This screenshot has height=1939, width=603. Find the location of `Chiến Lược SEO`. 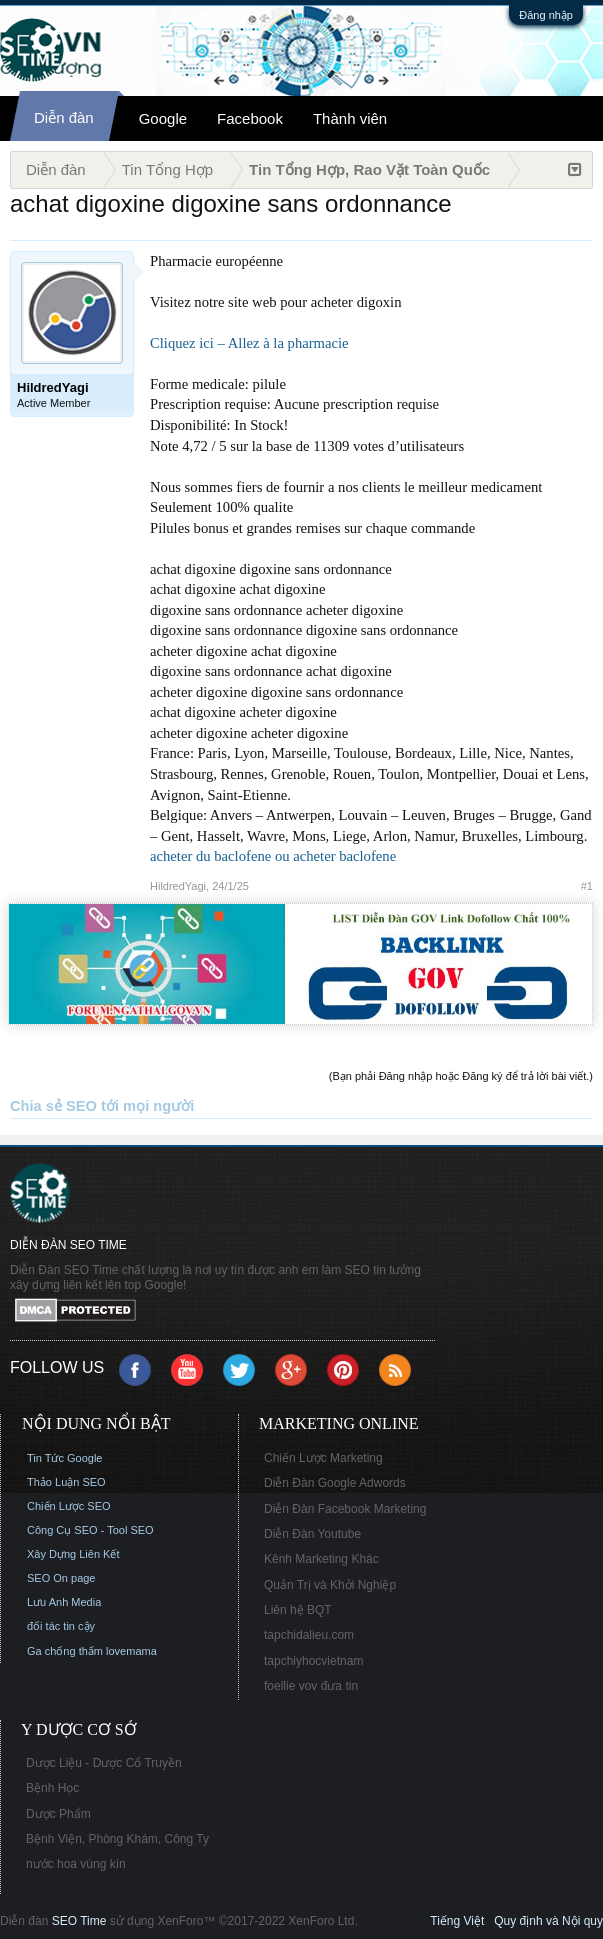

Chiến Lược SEO is located at coordinates (69, 1506).